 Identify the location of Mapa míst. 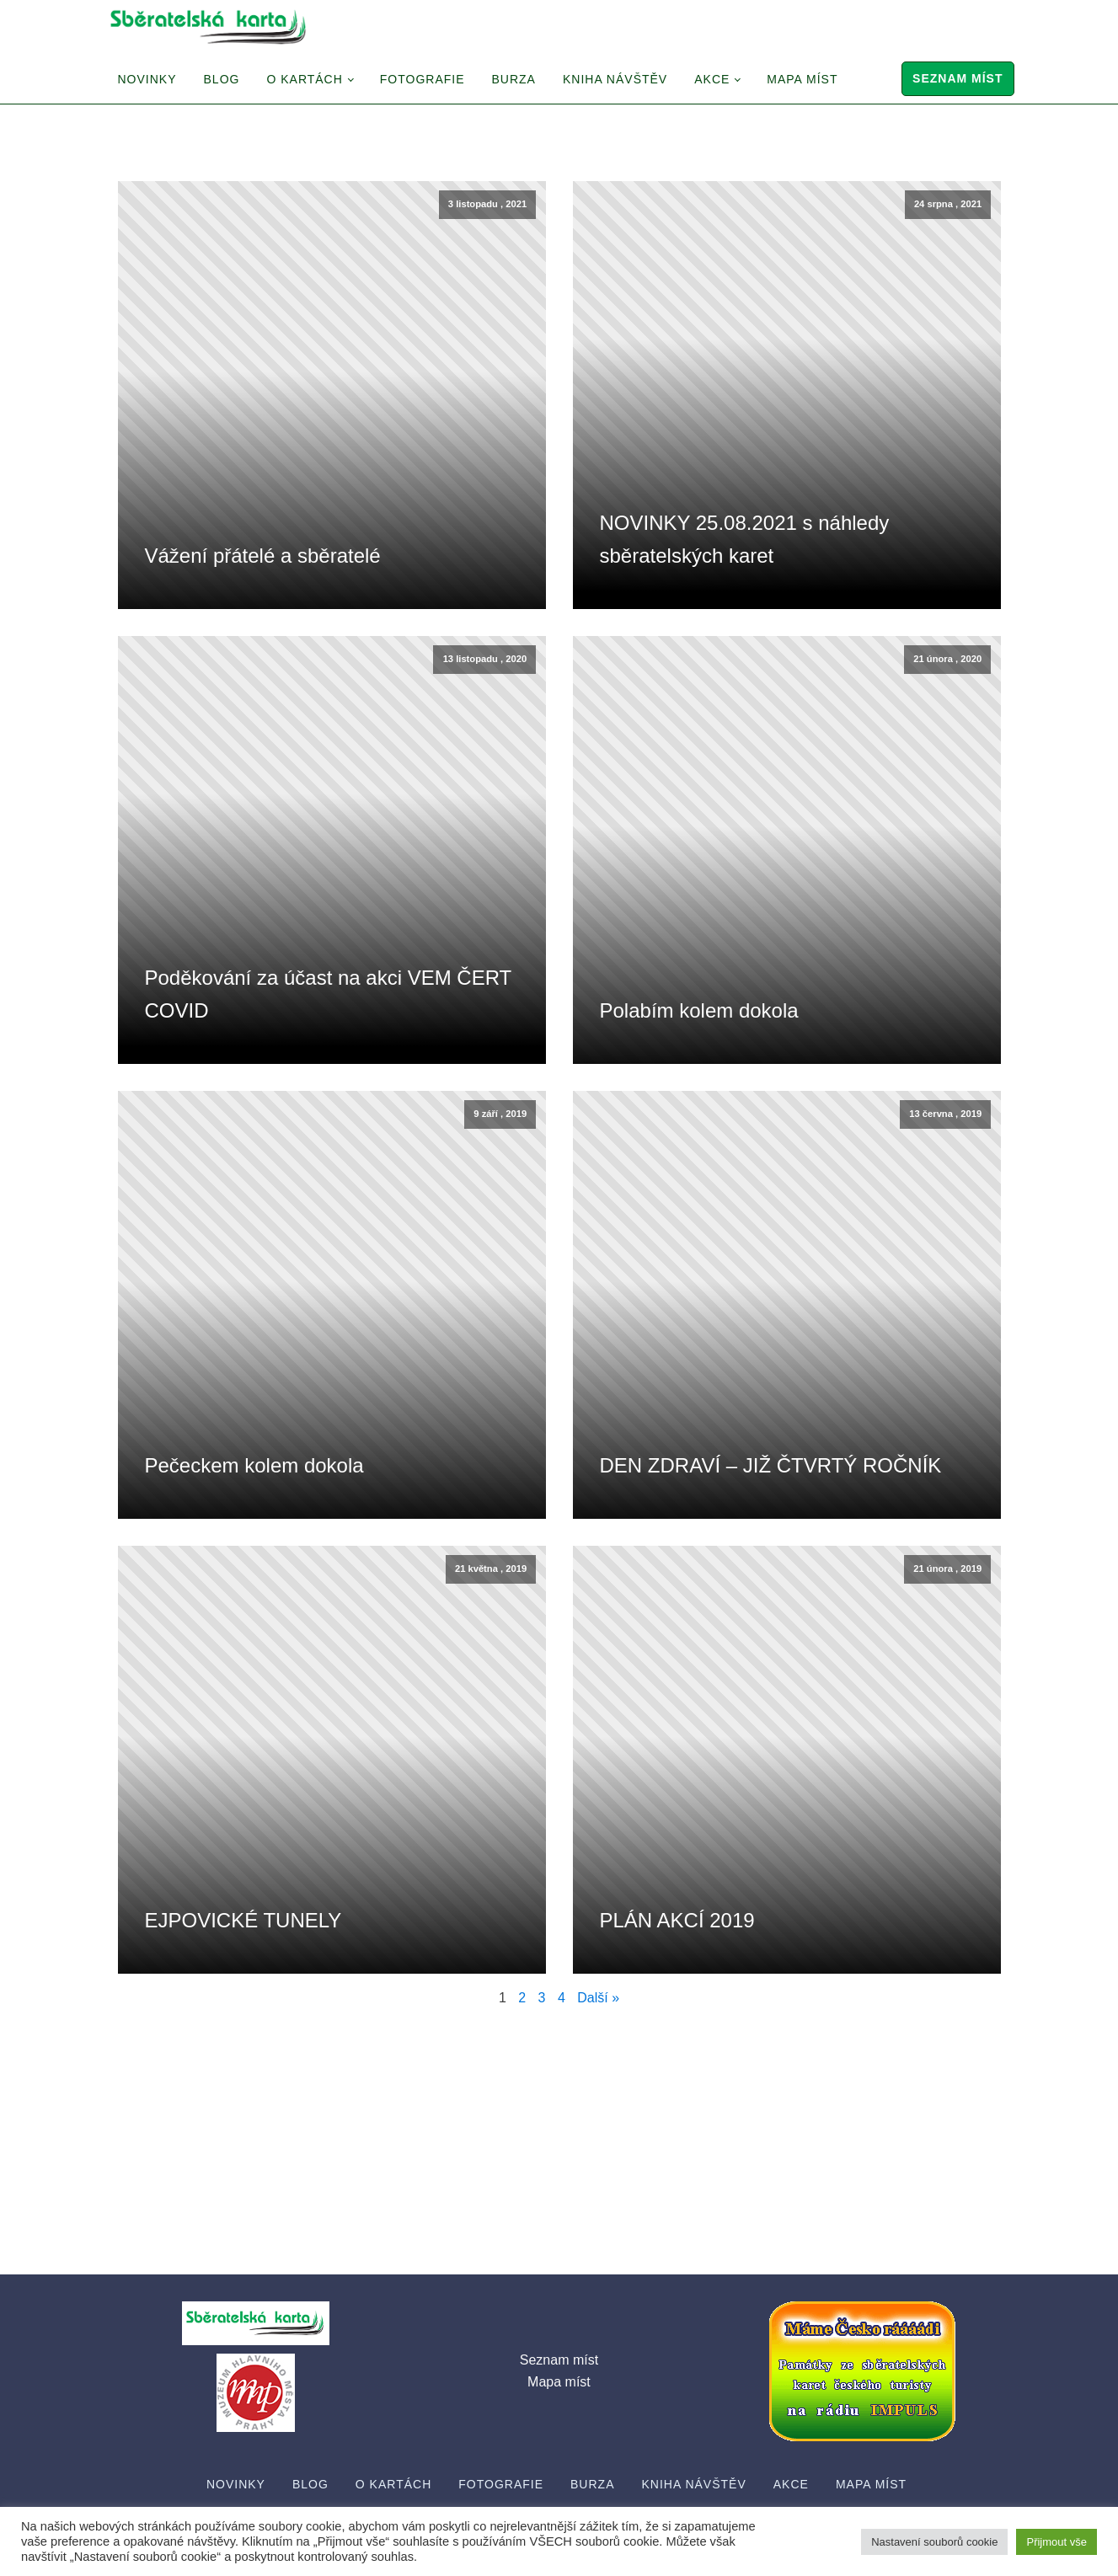
(802, 79).